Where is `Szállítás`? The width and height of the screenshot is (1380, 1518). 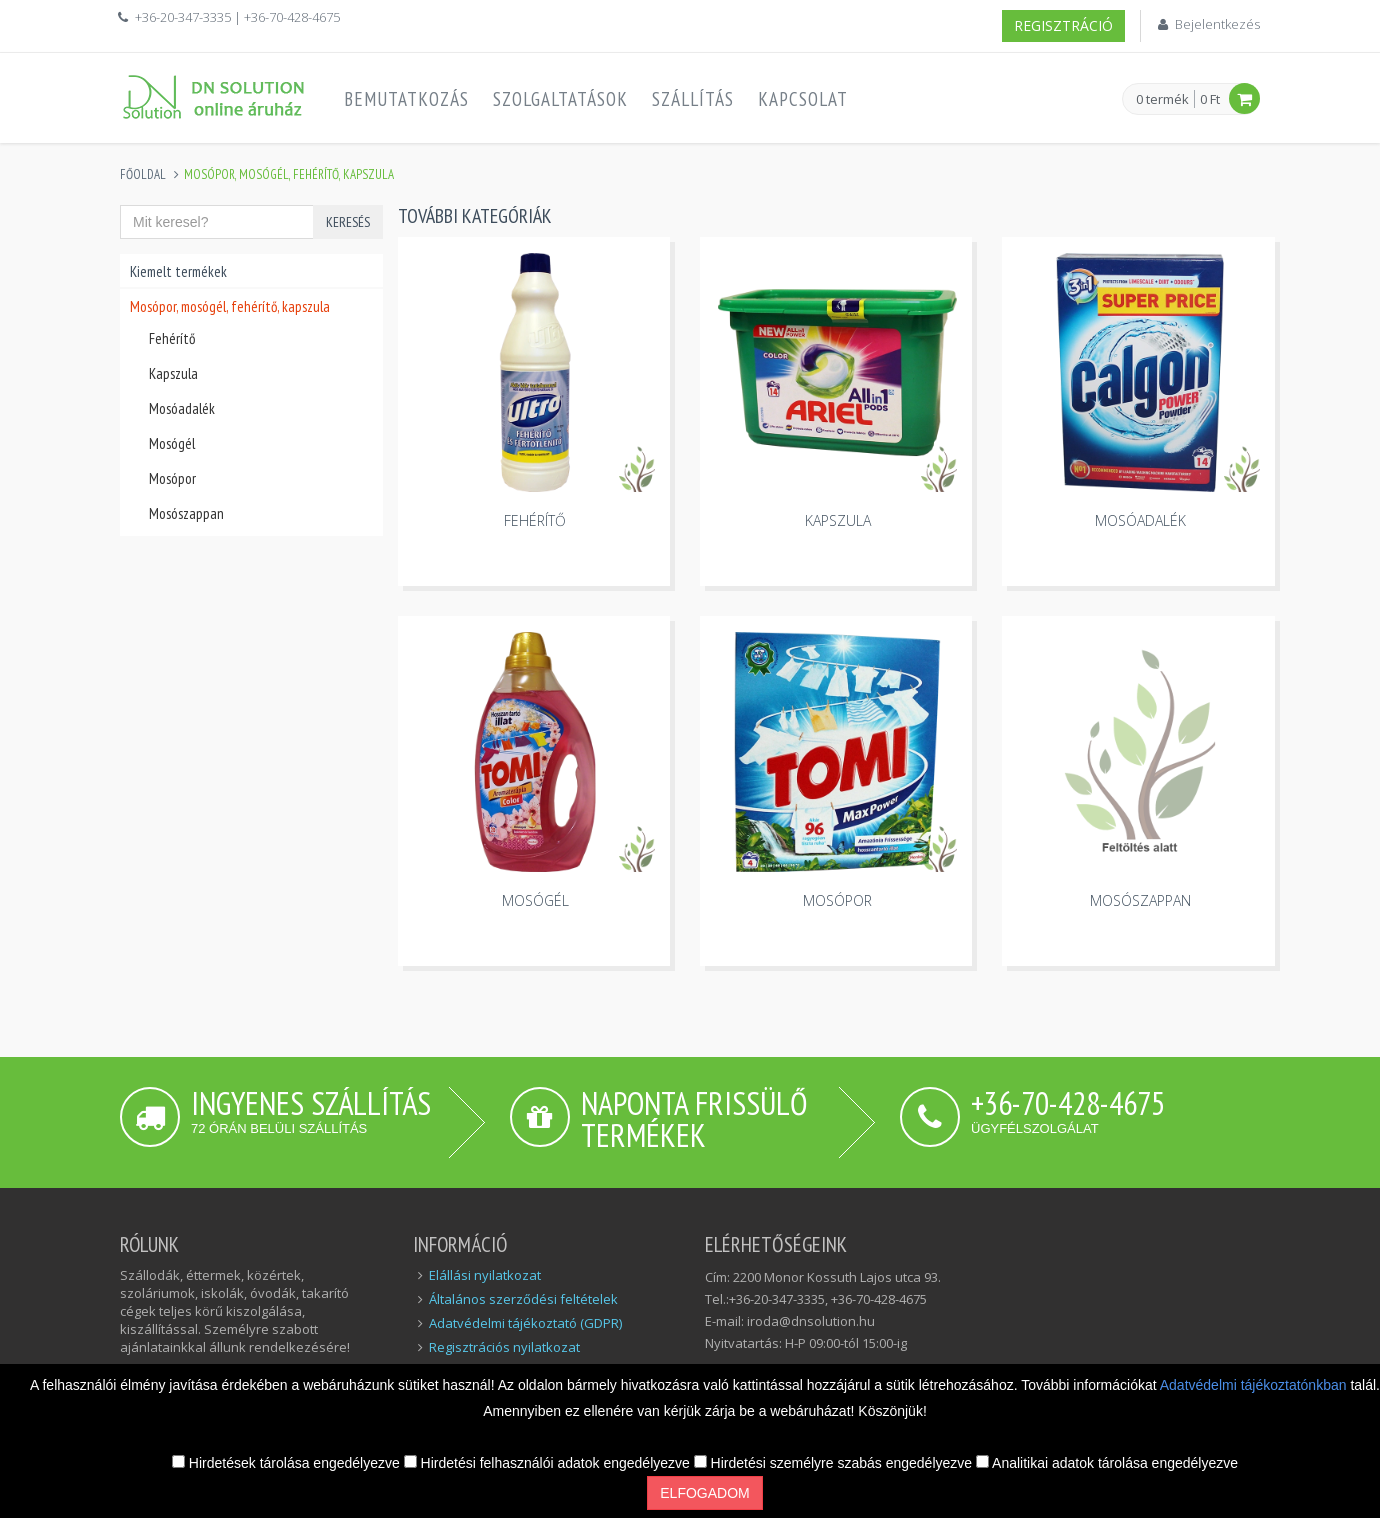 Szállítás is located at coordinates (693, 99).